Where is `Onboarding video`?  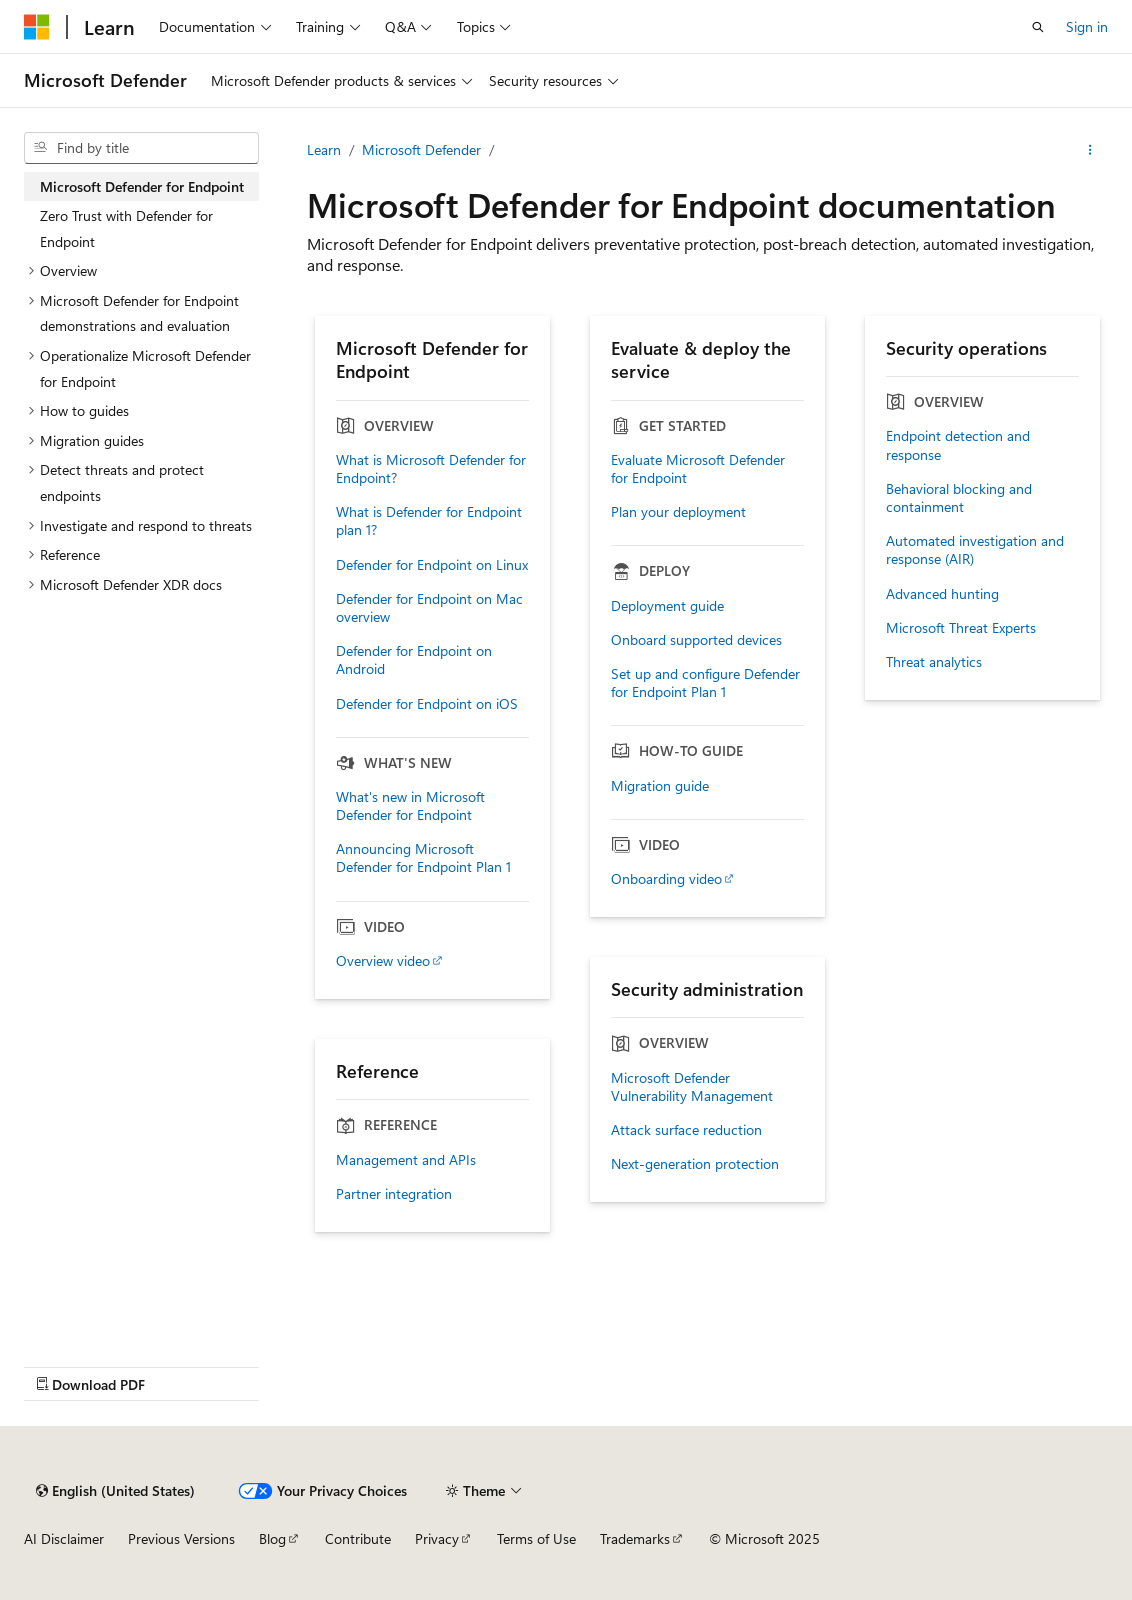 Onboarding video is located at coordinates (666, 879).